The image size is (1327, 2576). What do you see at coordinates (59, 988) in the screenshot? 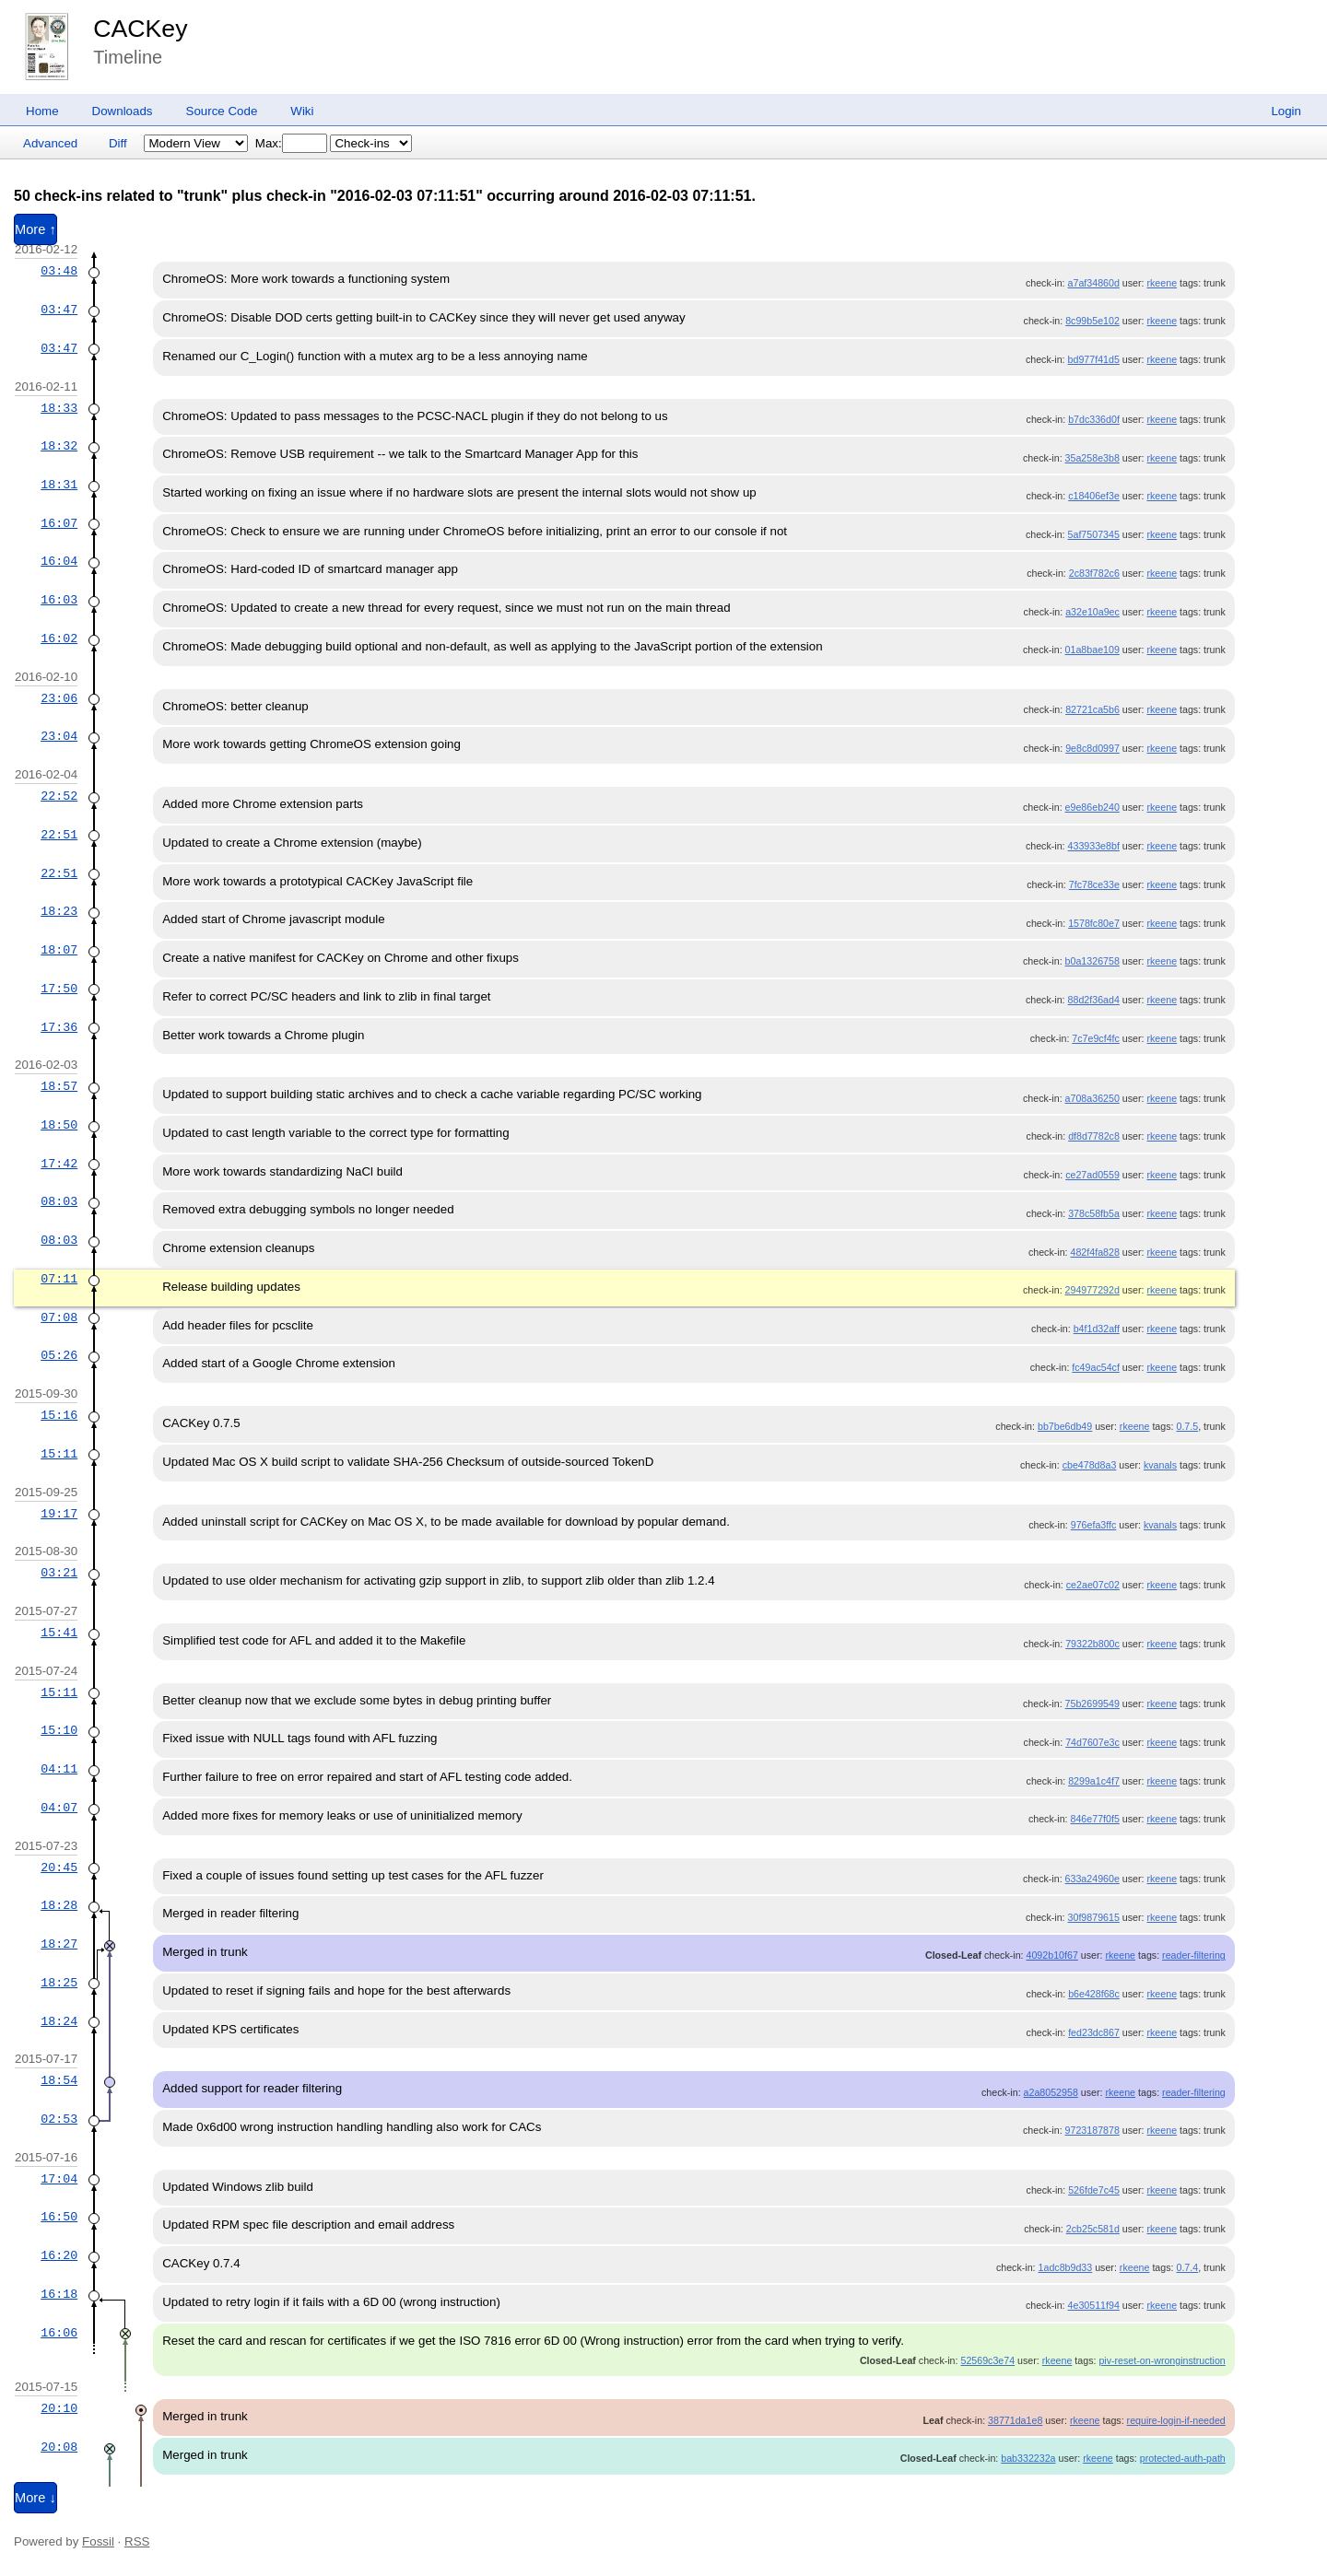
I see `17:50` at bounding box center [59, 988].